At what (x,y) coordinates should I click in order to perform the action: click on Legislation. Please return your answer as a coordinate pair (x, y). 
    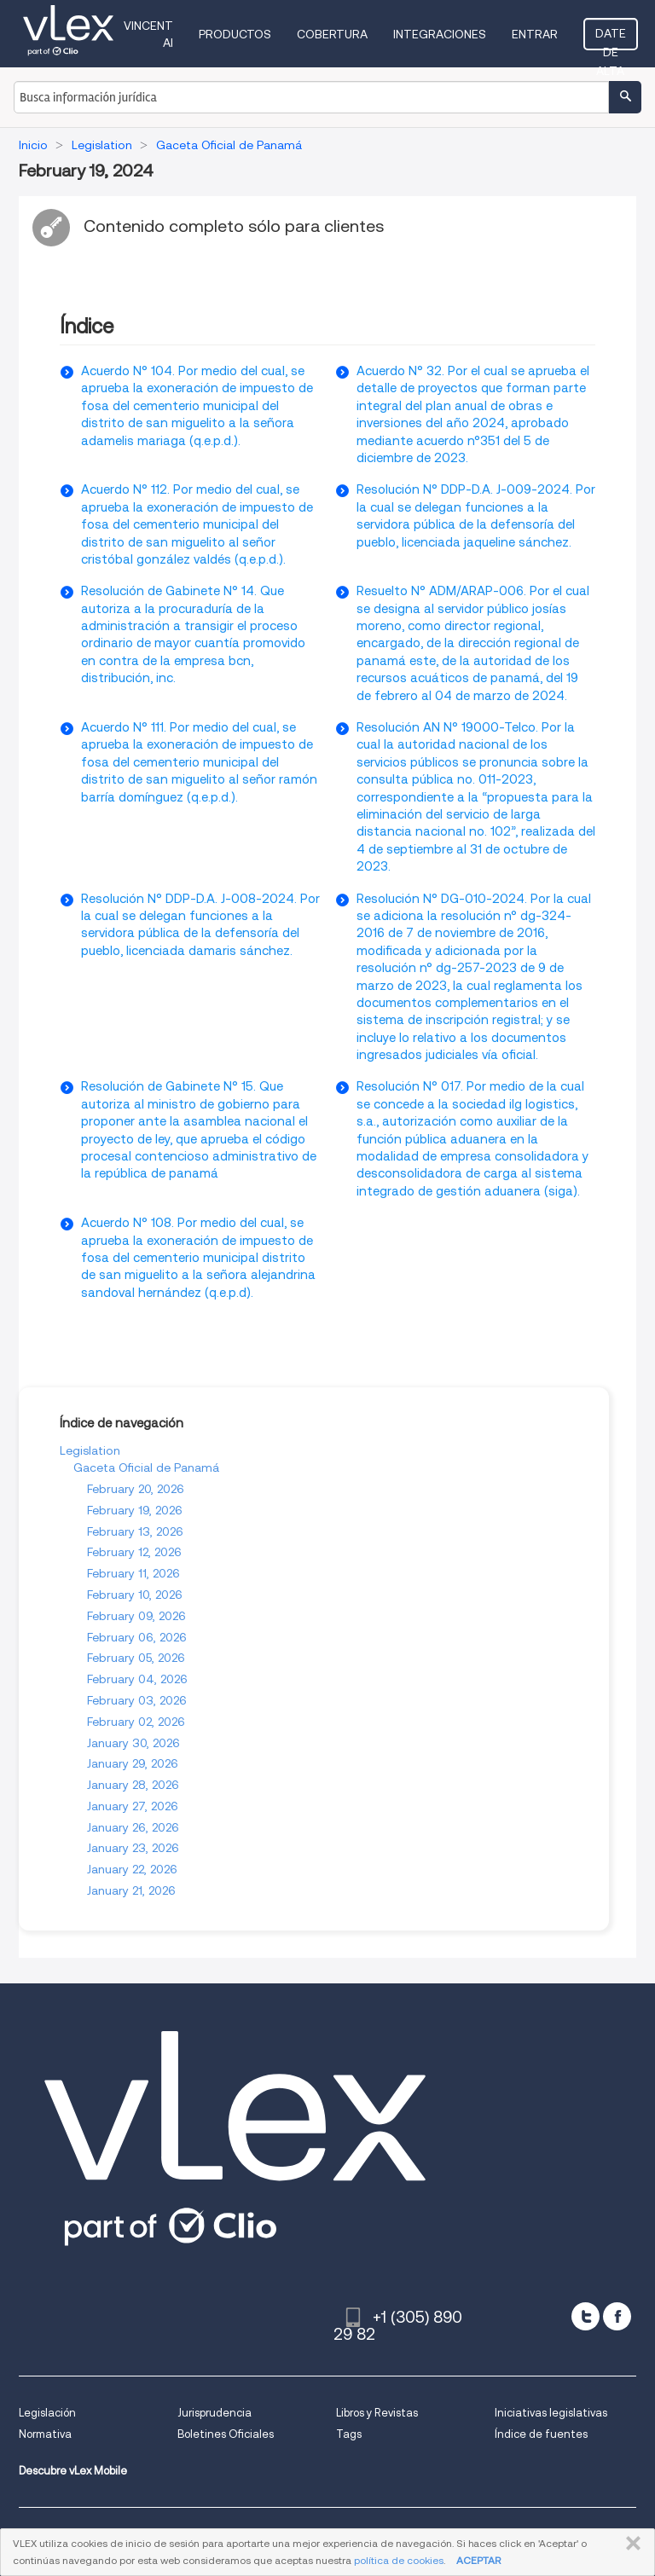
    Looking at the image, I should click on (90, 1450).